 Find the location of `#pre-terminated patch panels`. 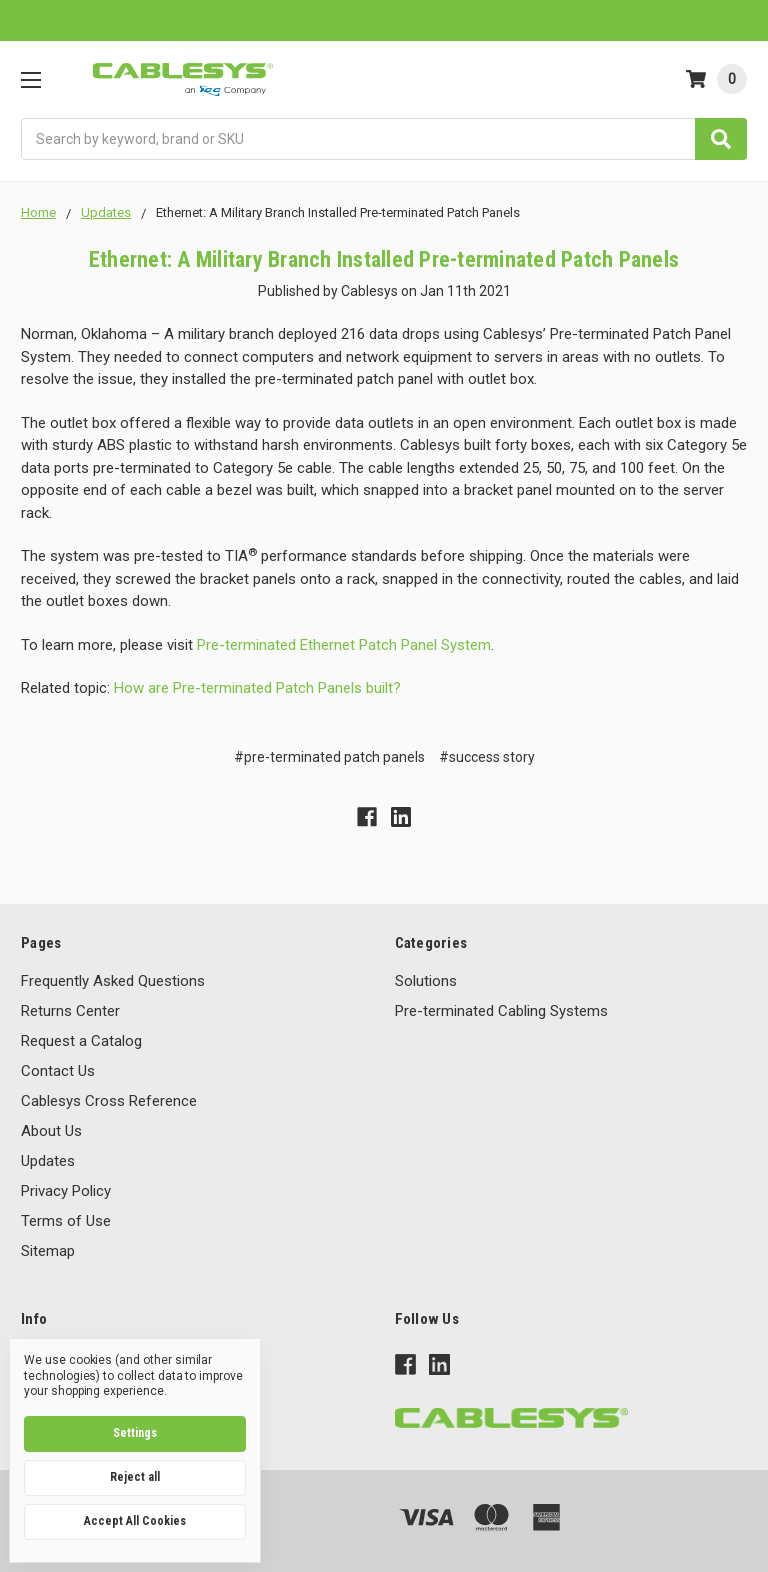

#pre-terminated patch panels is located at coordinates (329, 757).